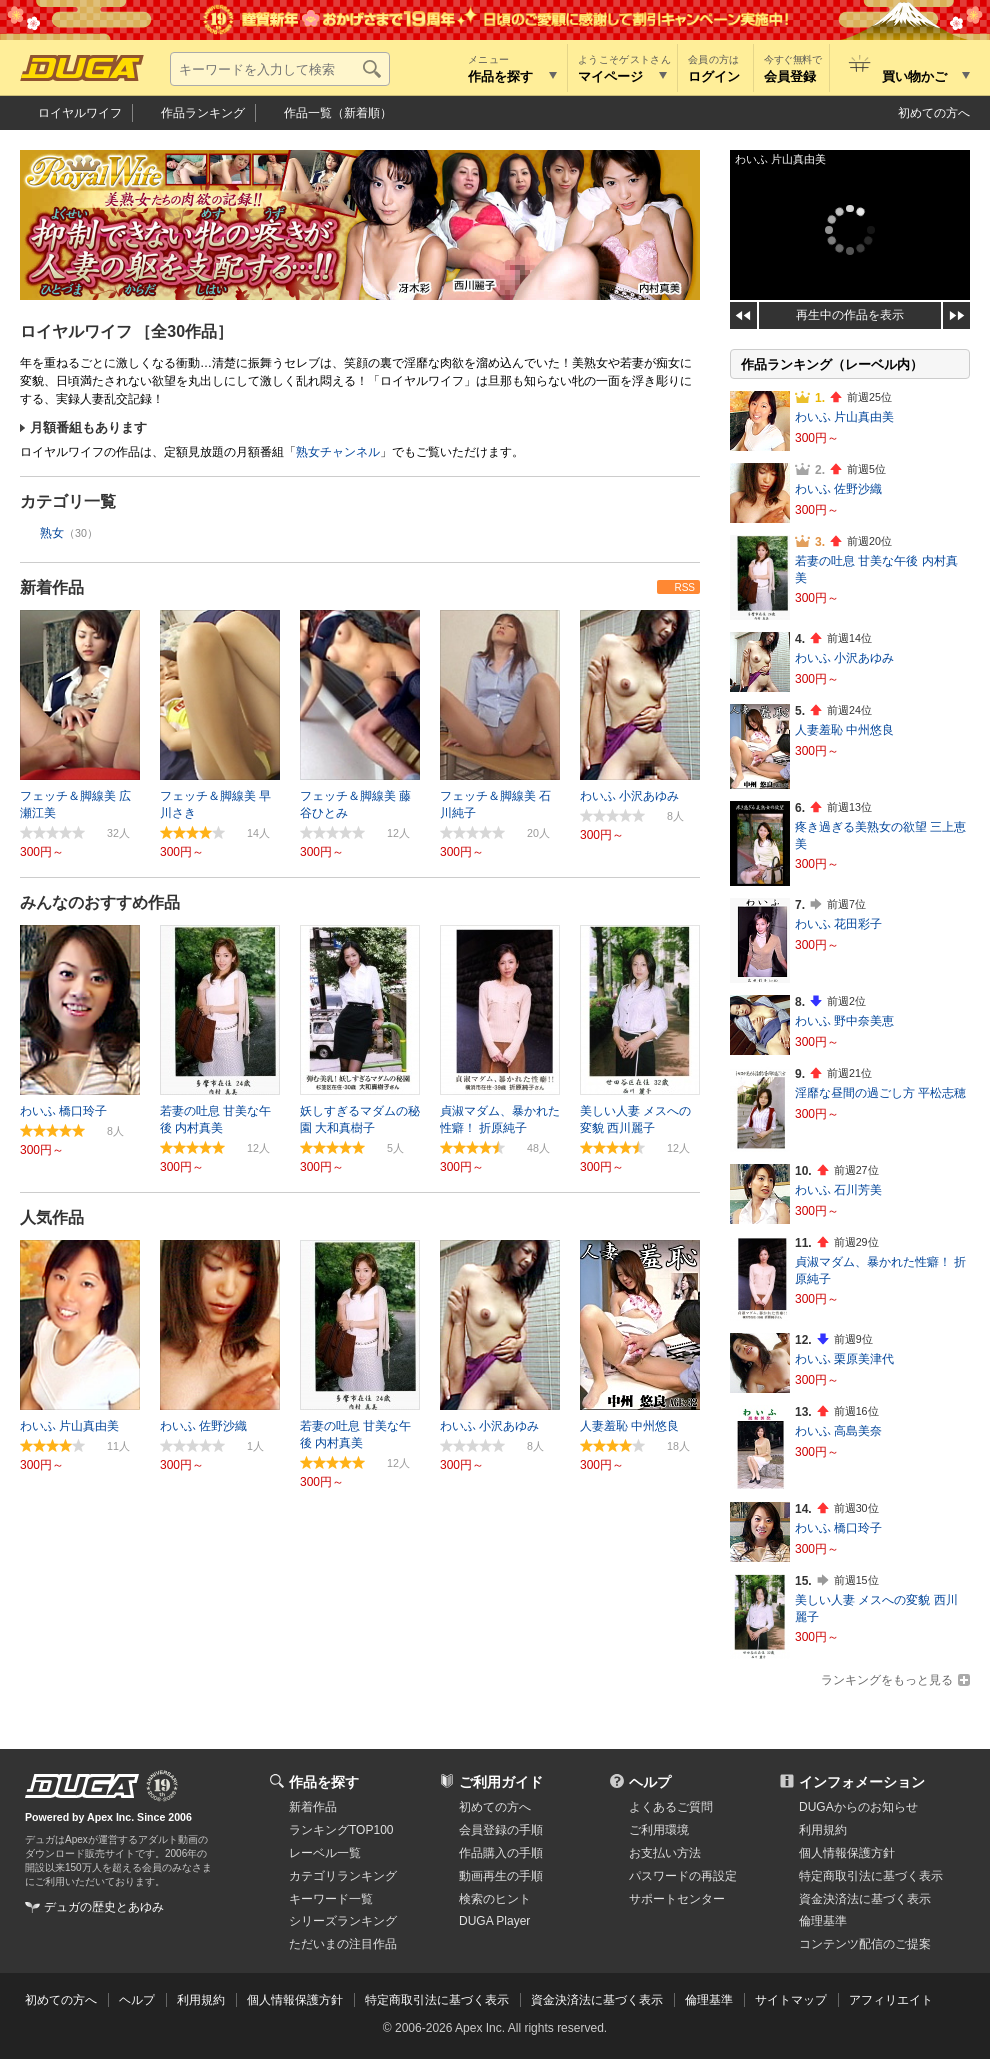  Describe the element at coordinates (501, 1876) in the screenshot. I see `動画再生の手順` at that location.